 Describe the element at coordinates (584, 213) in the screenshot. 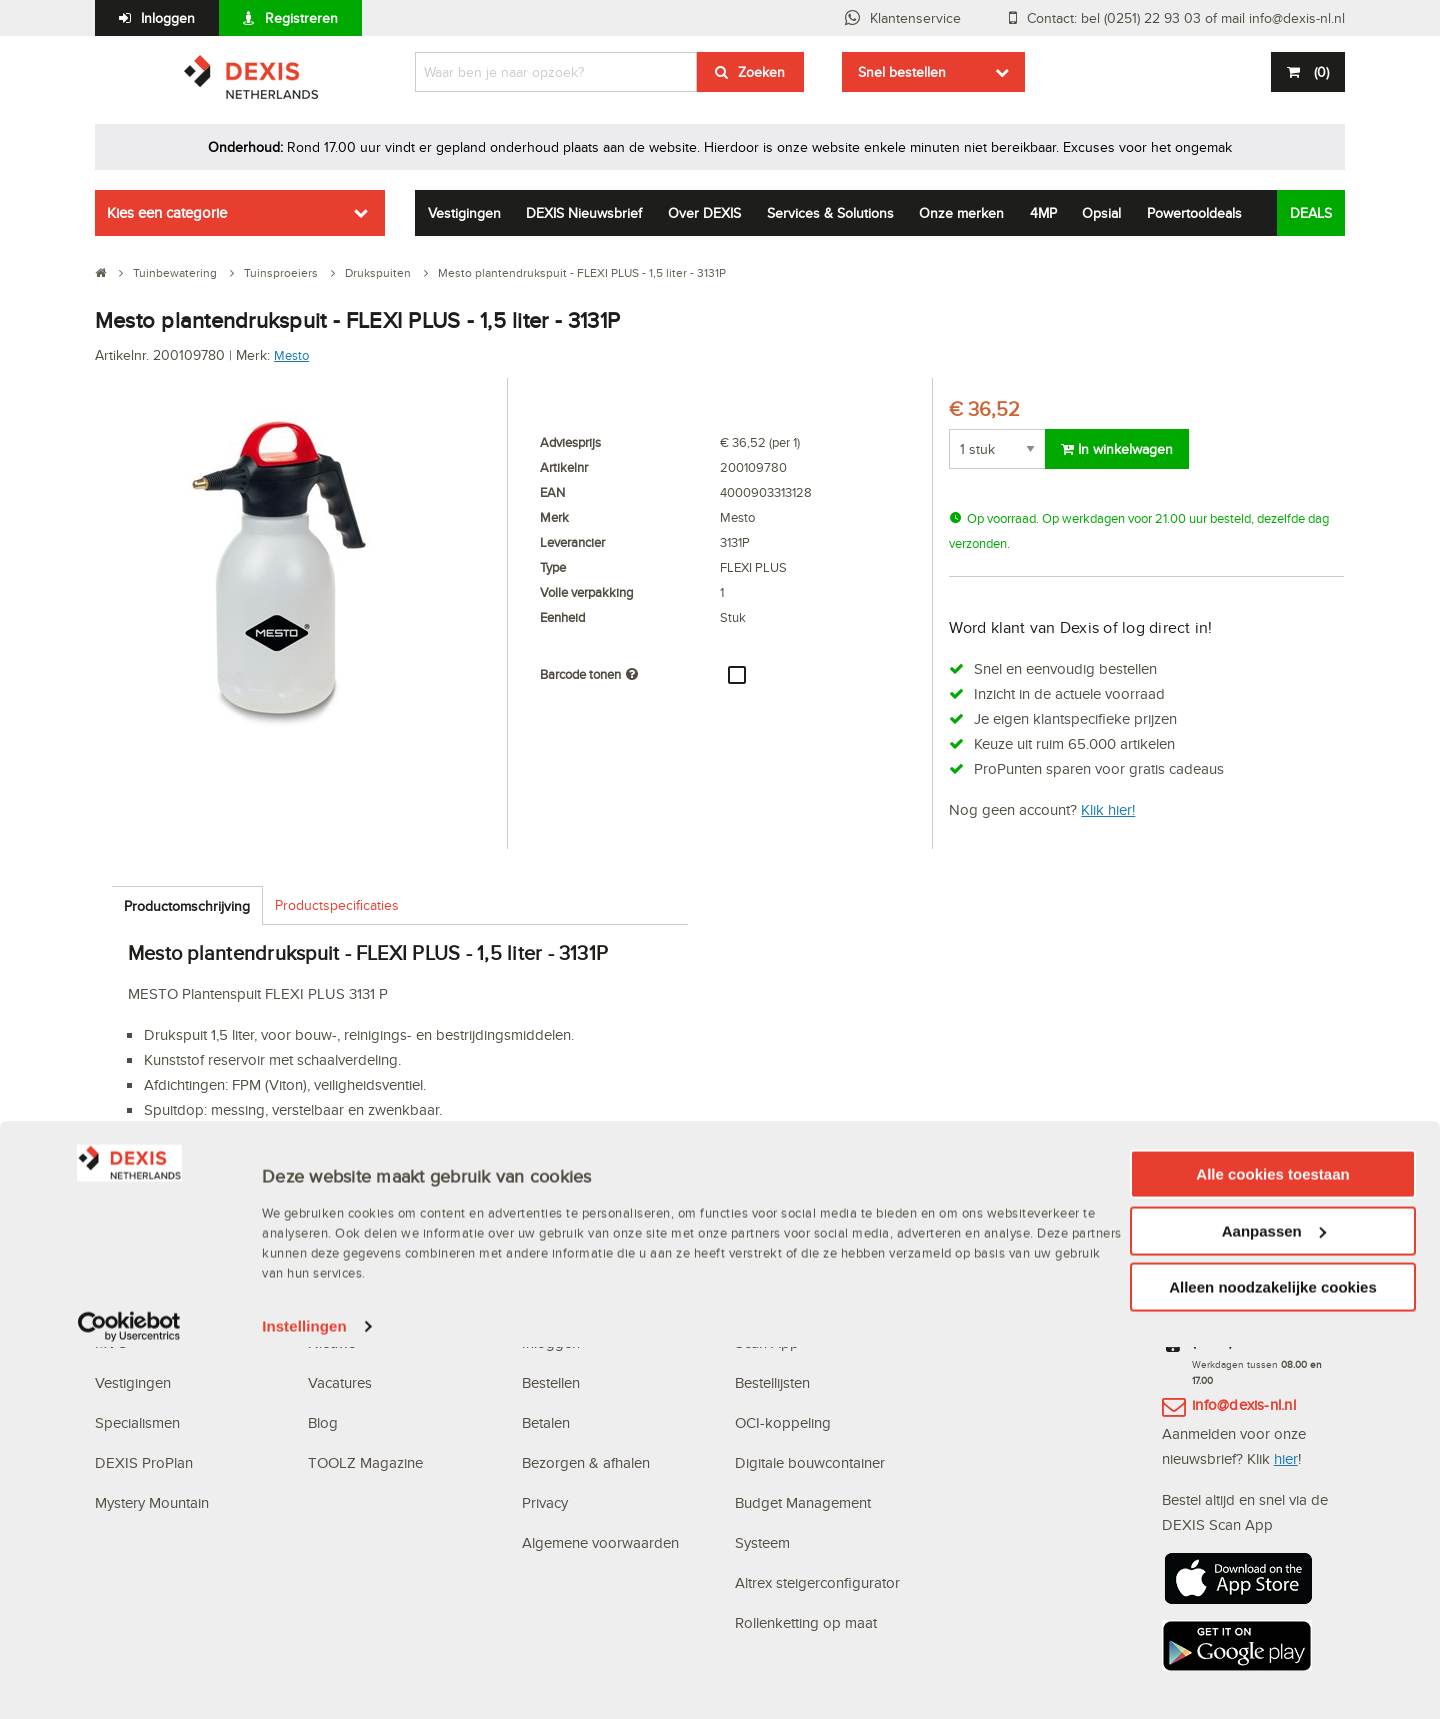

I see `DEXIS Nieuwsbrief` at that location.